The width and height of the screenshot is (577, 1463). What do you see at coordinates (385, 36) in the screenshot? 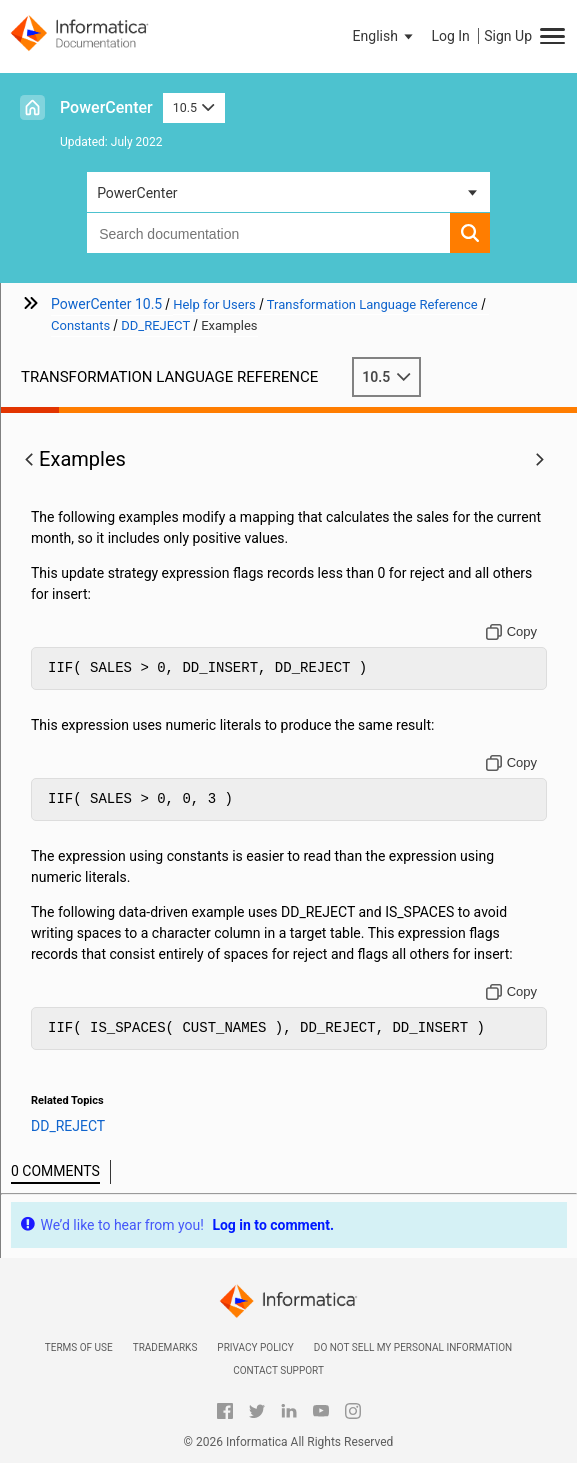
I see `[button]` at bounding box center [385, 36].